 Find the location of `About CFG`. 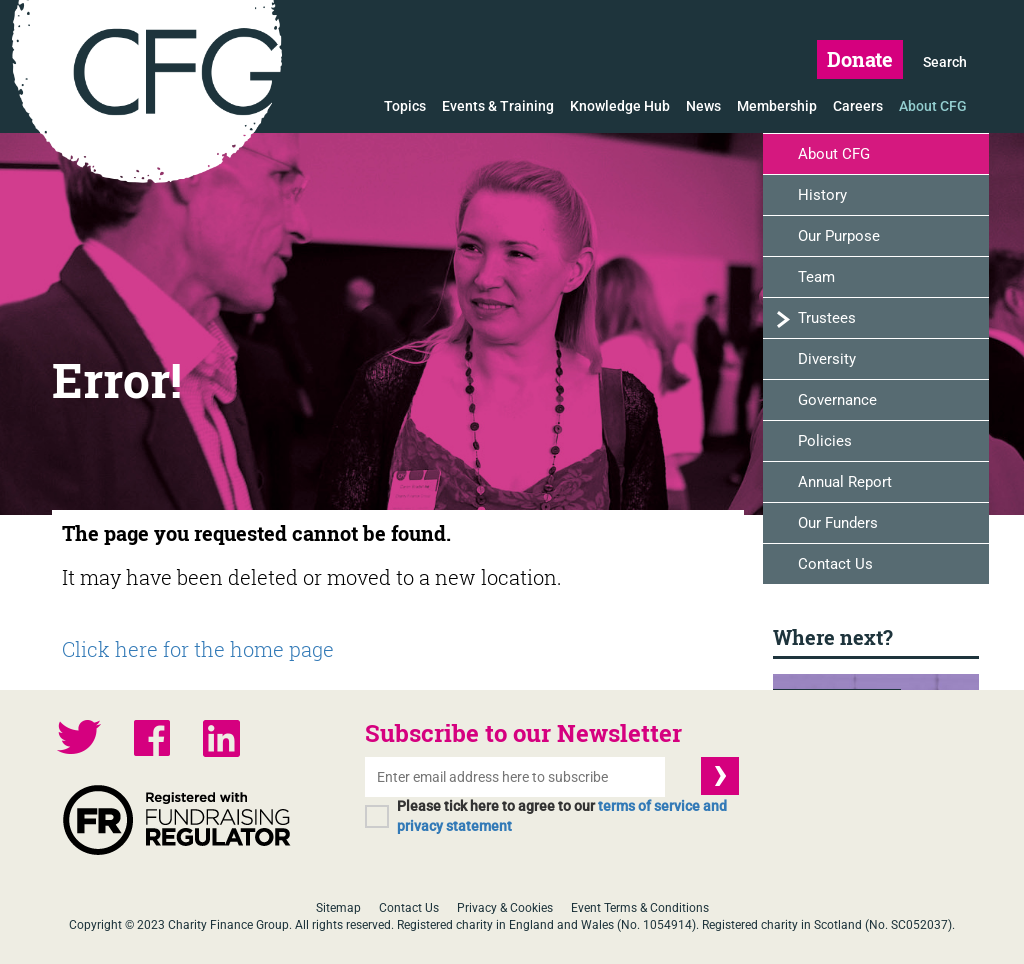

About CFG is located at coordinates (933, 106).